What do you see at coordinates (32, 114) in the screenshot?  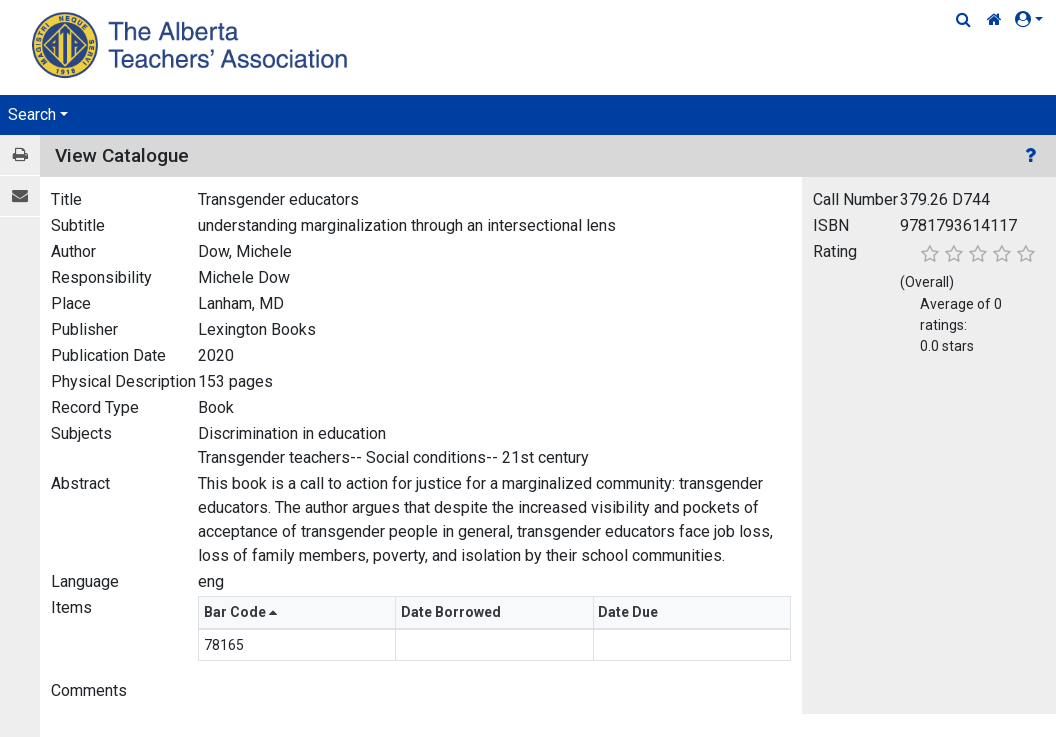 I see `Search [button]` at bounding box center [32, 114].